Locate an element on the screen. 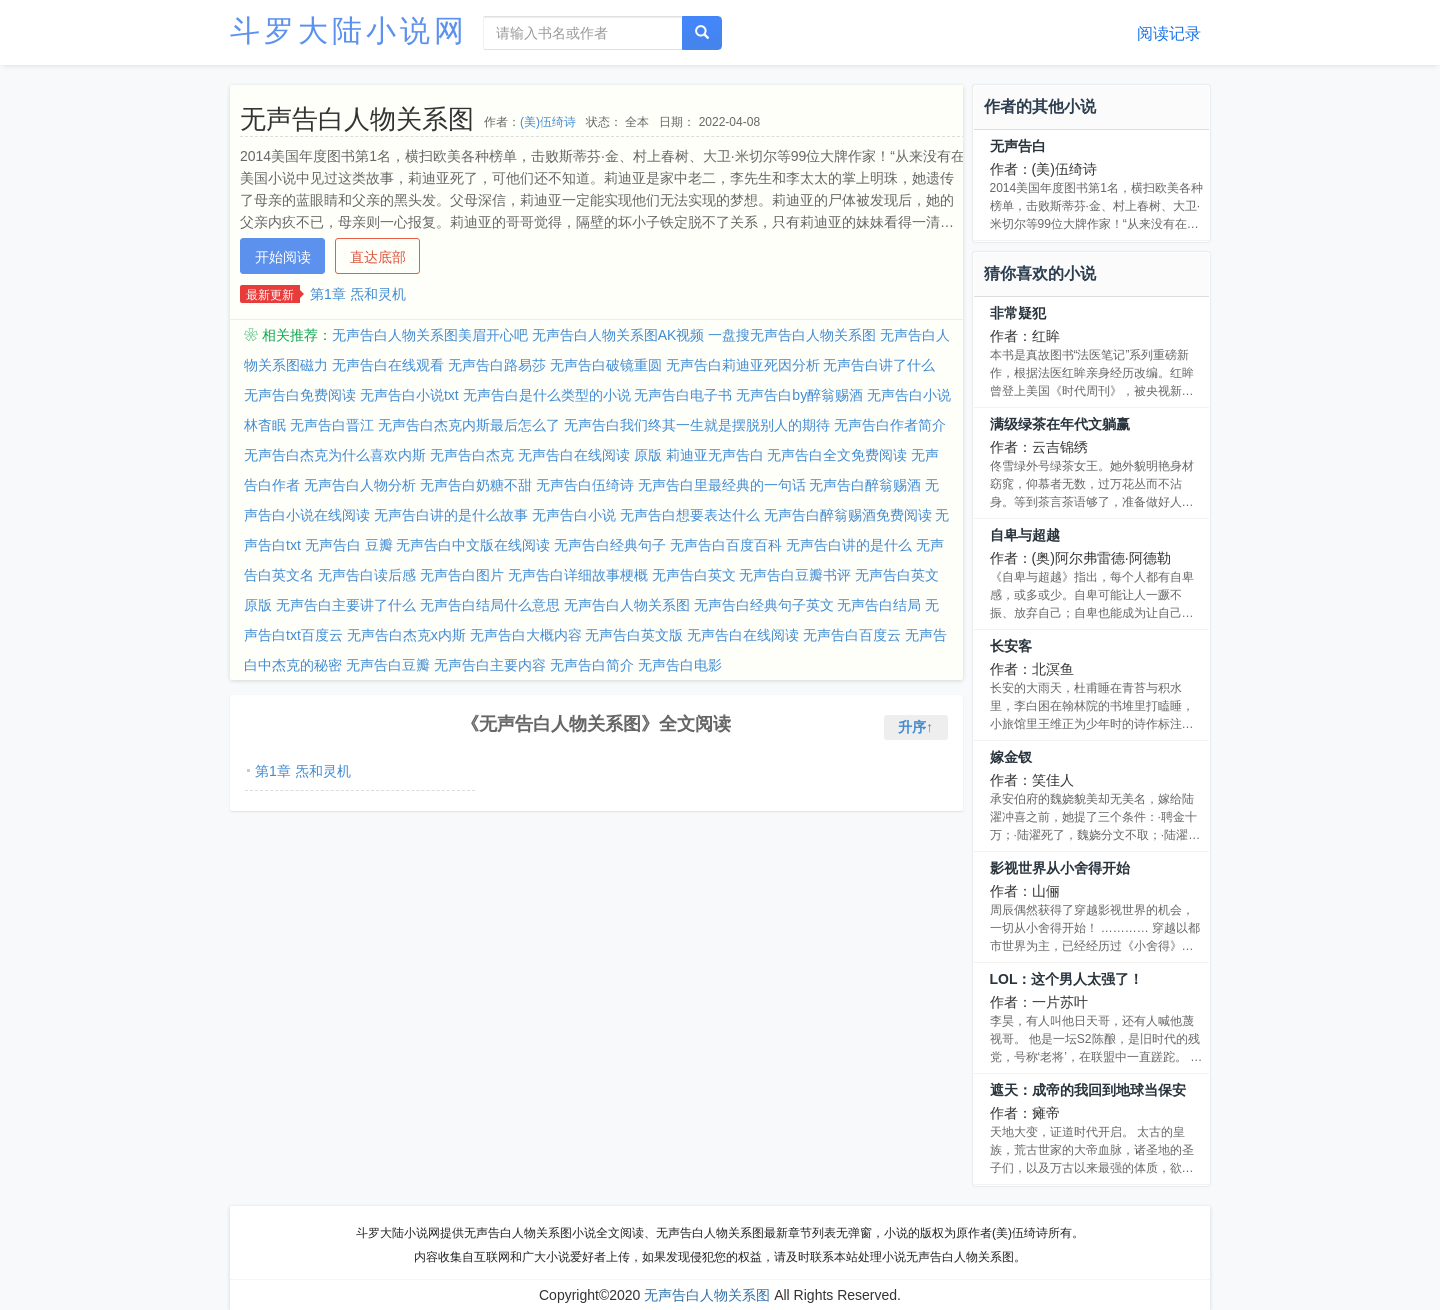  遮天：成帝的我回到地球当保安 is located at coordinates (1088, 1090).